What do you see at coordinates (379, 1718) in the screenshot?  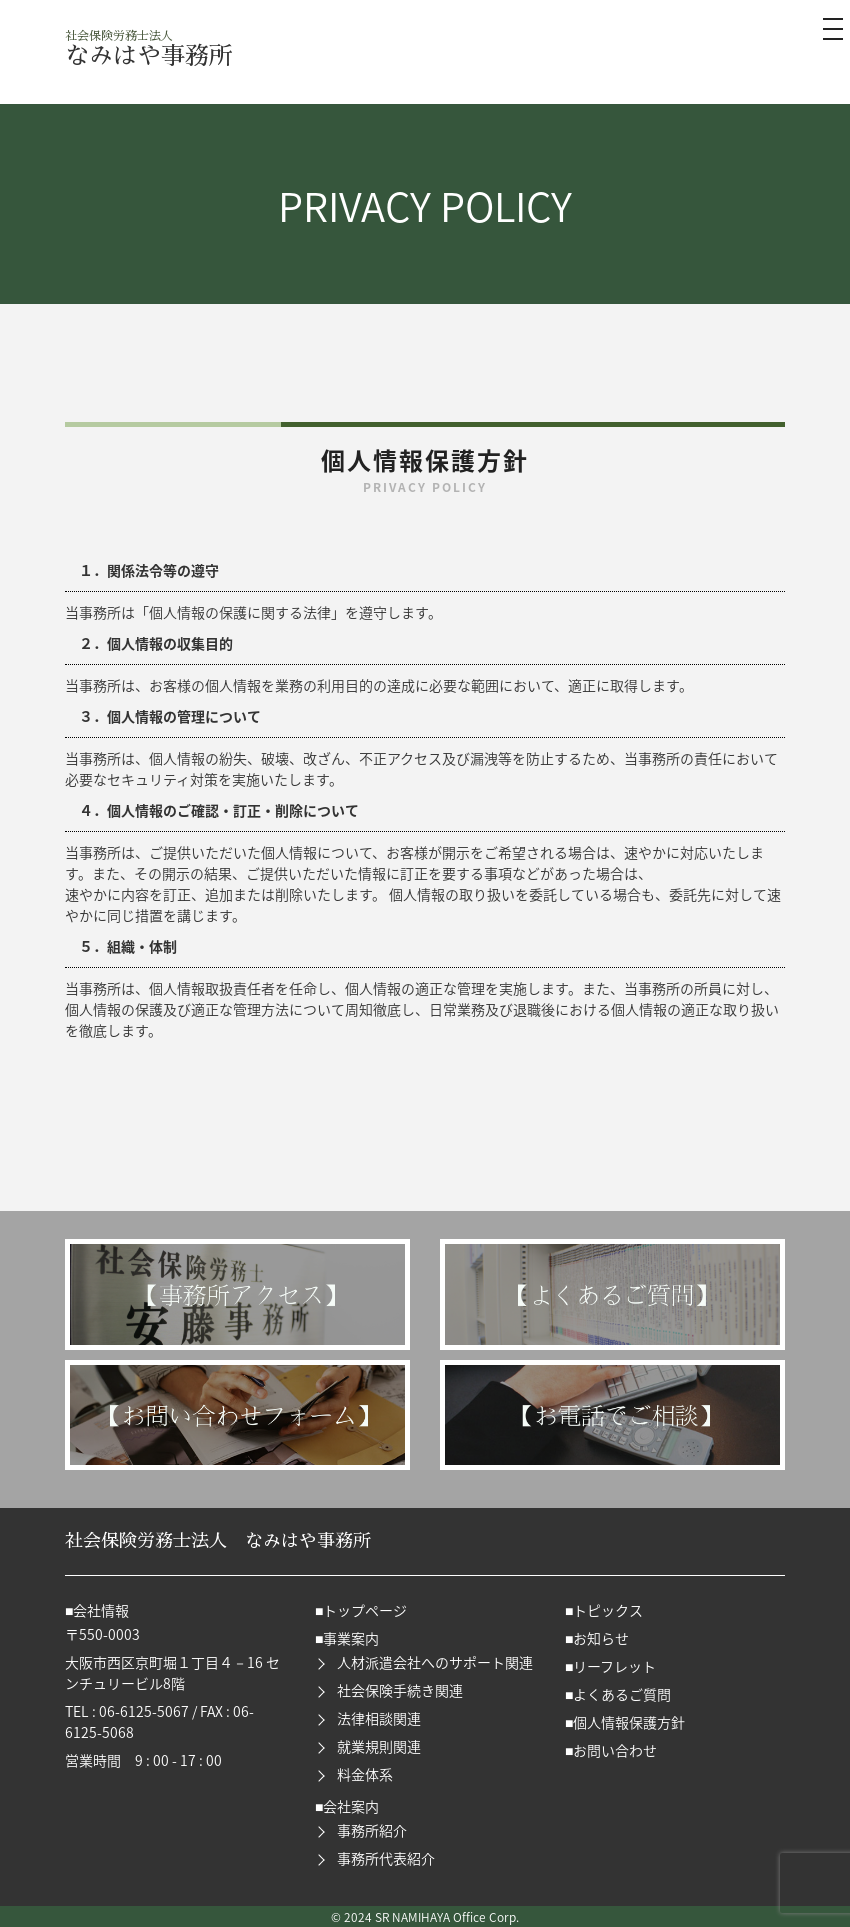 I see `法律相談関連` at bounding box center [379, 1718].